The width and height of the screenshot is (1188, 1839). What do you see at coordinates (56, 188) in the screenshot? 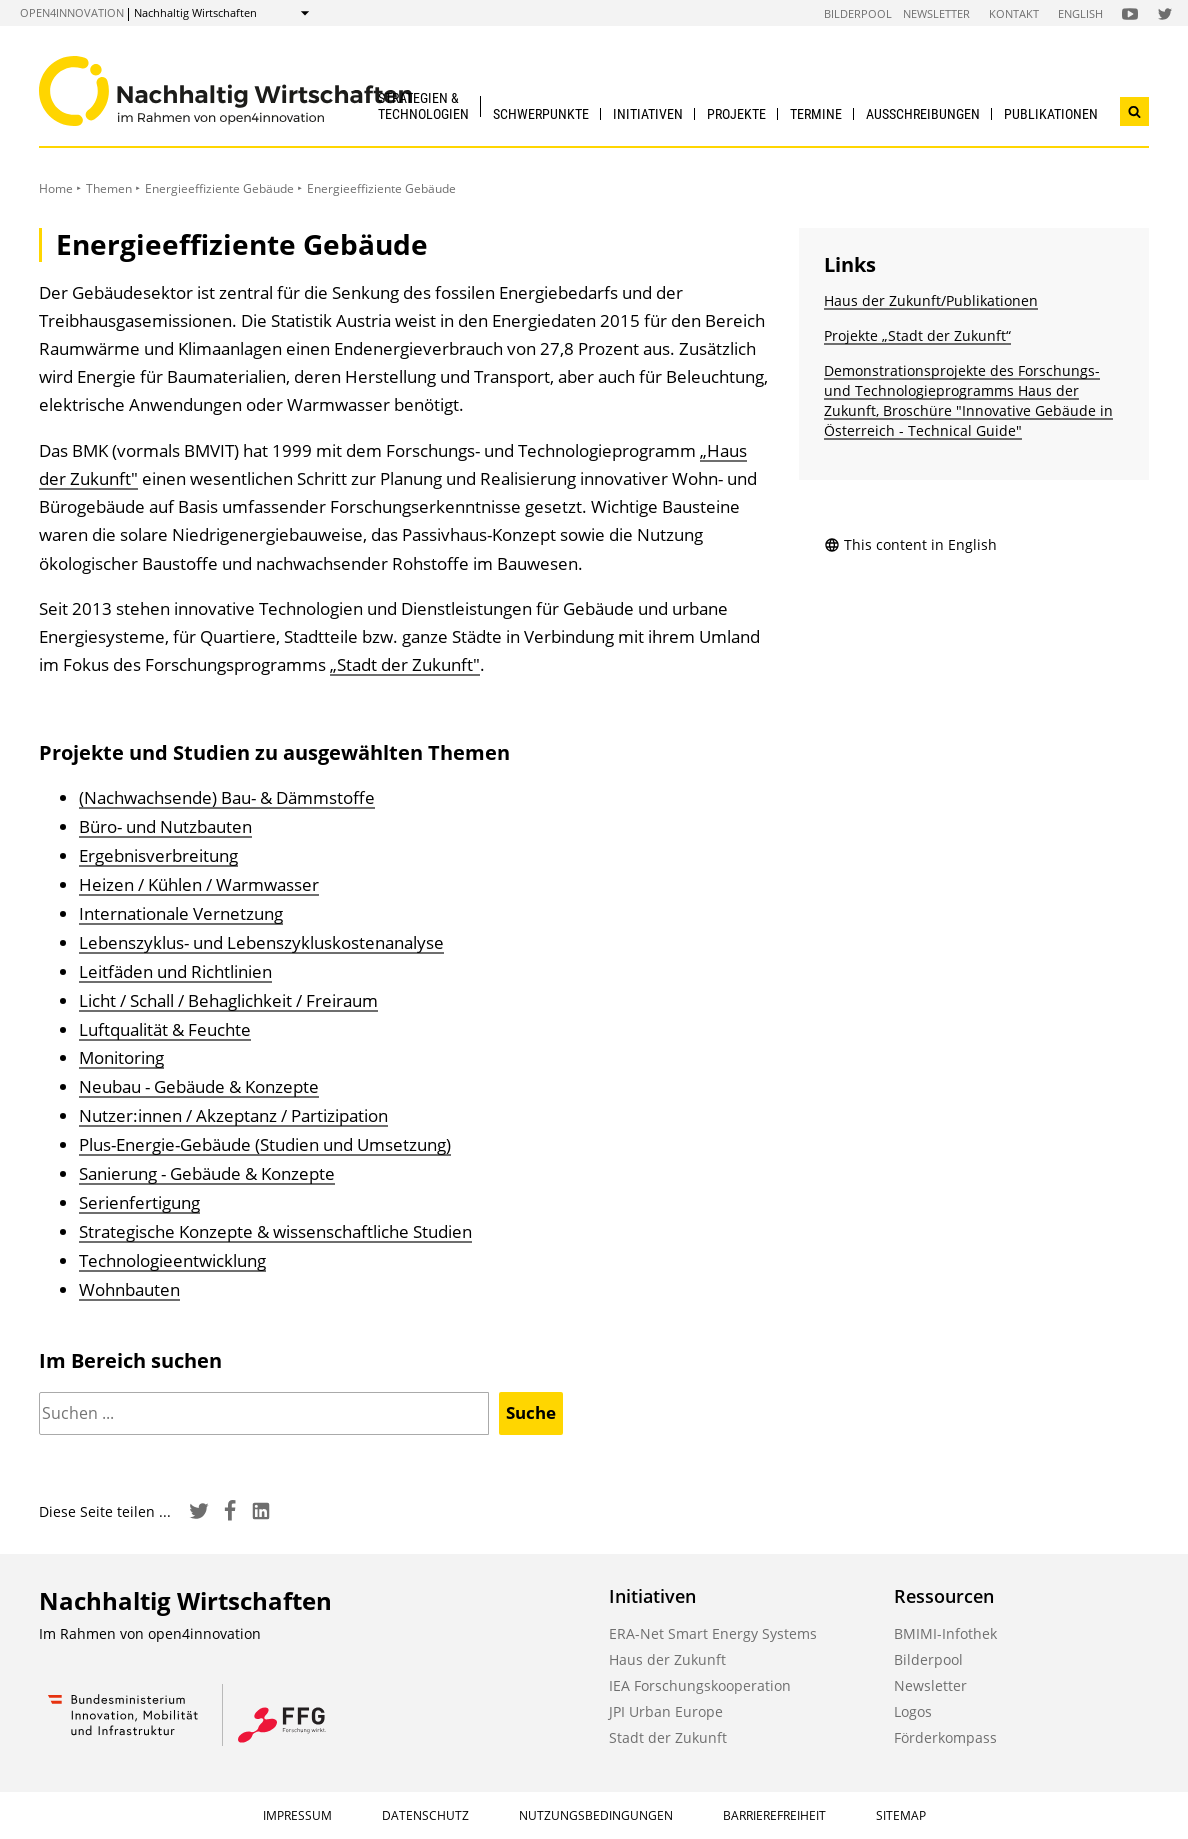
I see `Home` at bounding box center [56, 188].